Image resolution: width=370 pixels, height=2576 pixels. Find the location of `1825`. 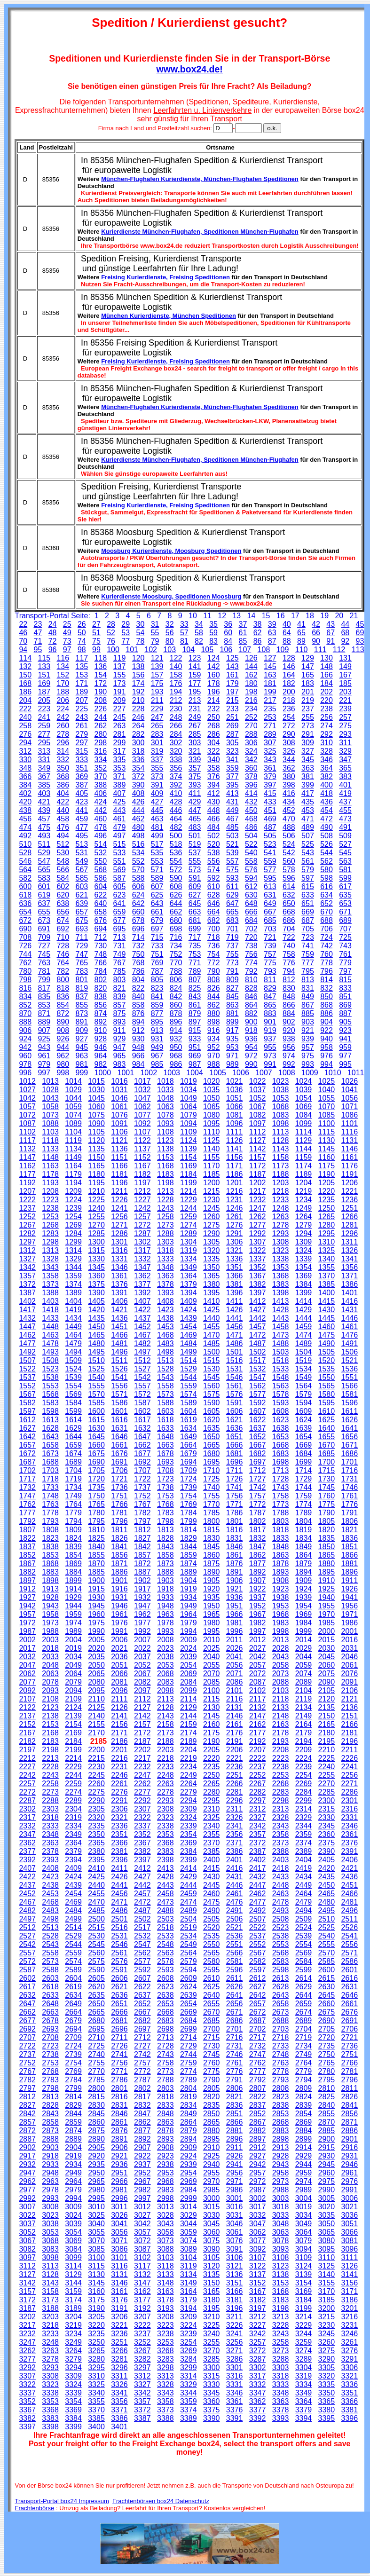

1825 is located at coordinates (96, 1538).